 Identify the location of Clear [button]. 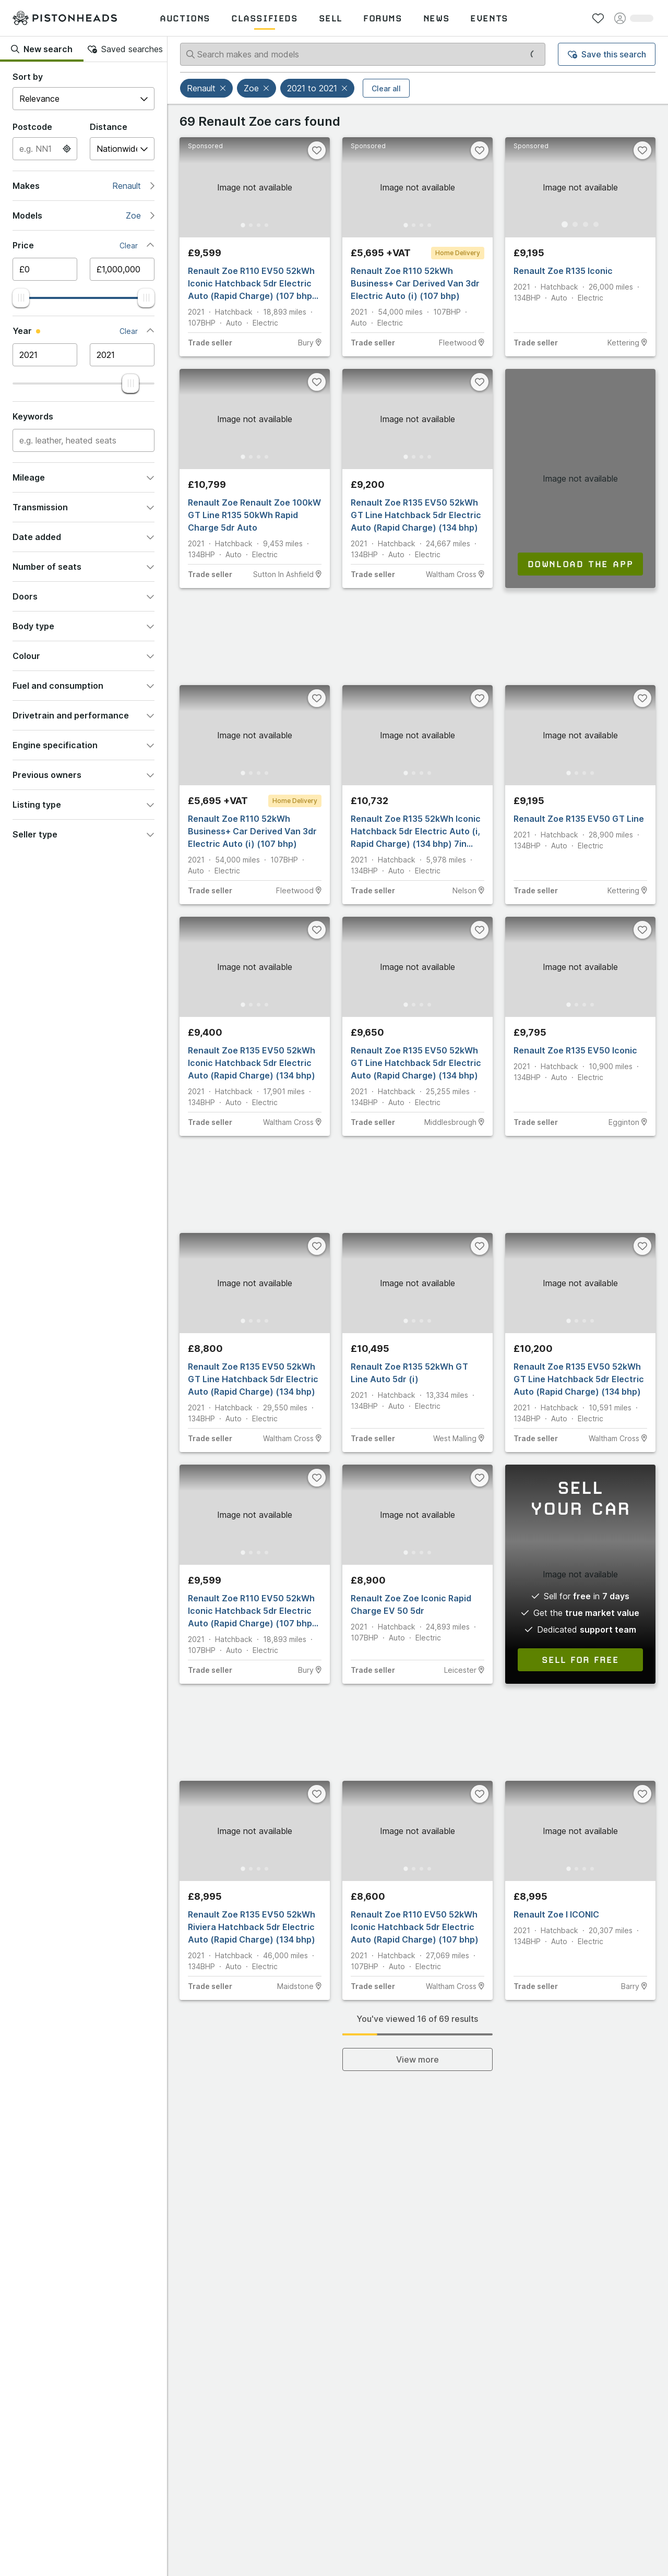
(129, 245).